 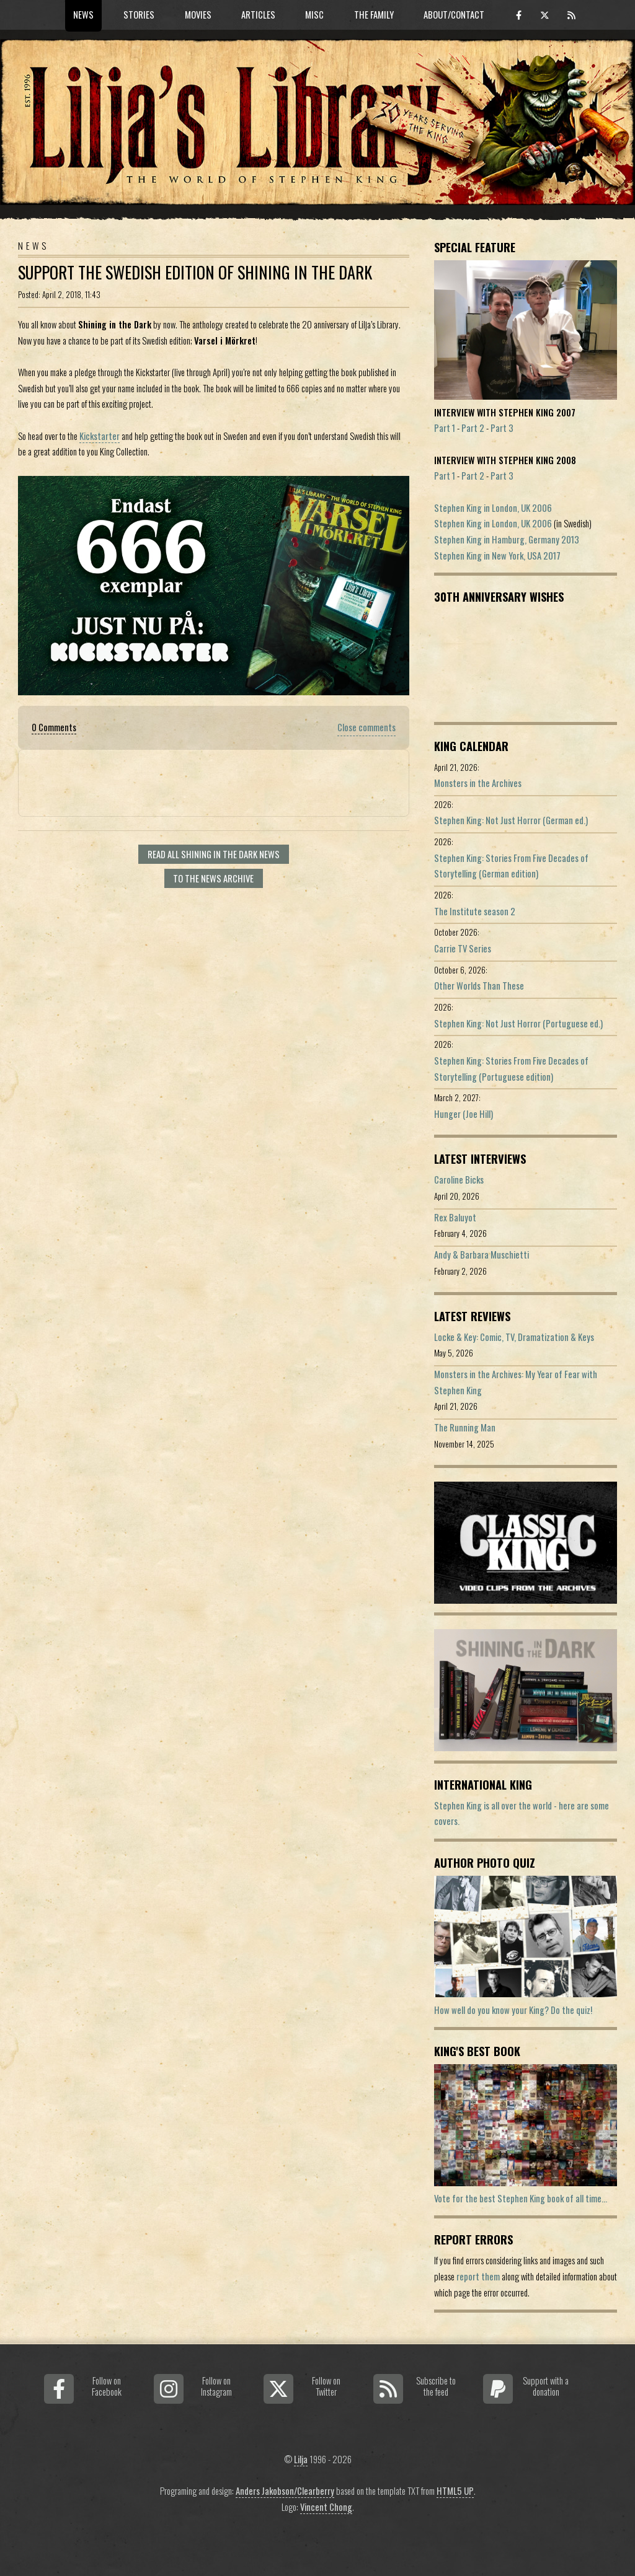 I want to click on Rex Baluyot, so click(x=455, y=1217).